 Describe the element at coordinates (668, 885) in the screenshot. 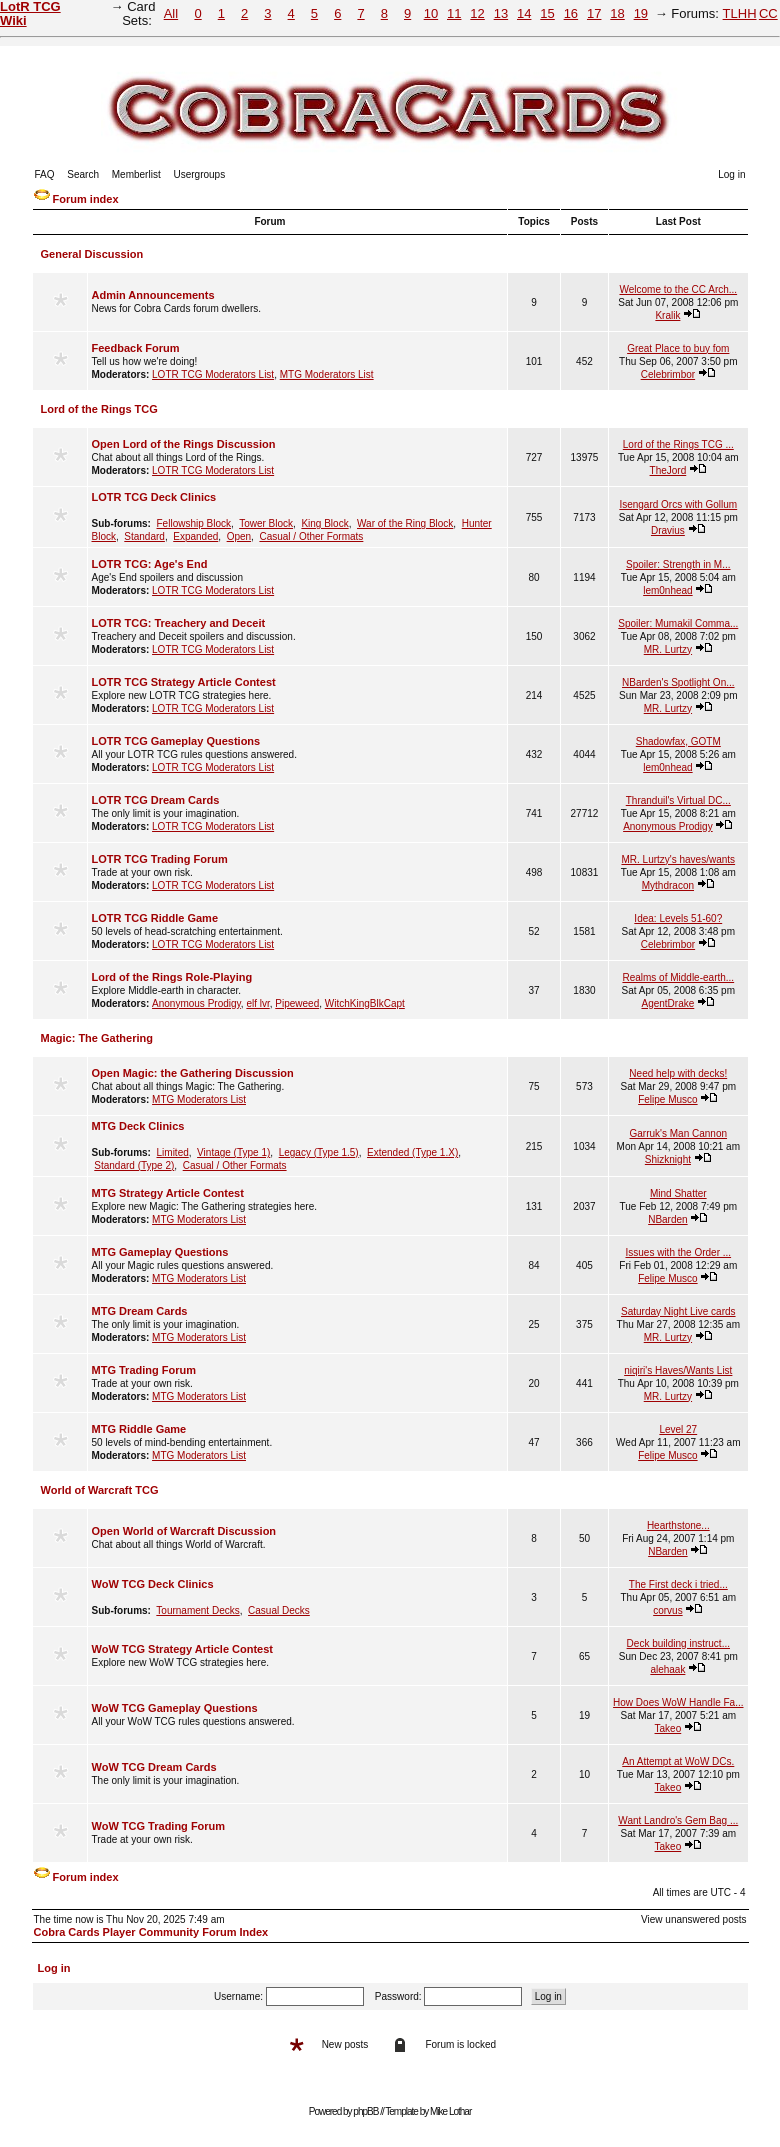

I see `Mythdracon` at that location.